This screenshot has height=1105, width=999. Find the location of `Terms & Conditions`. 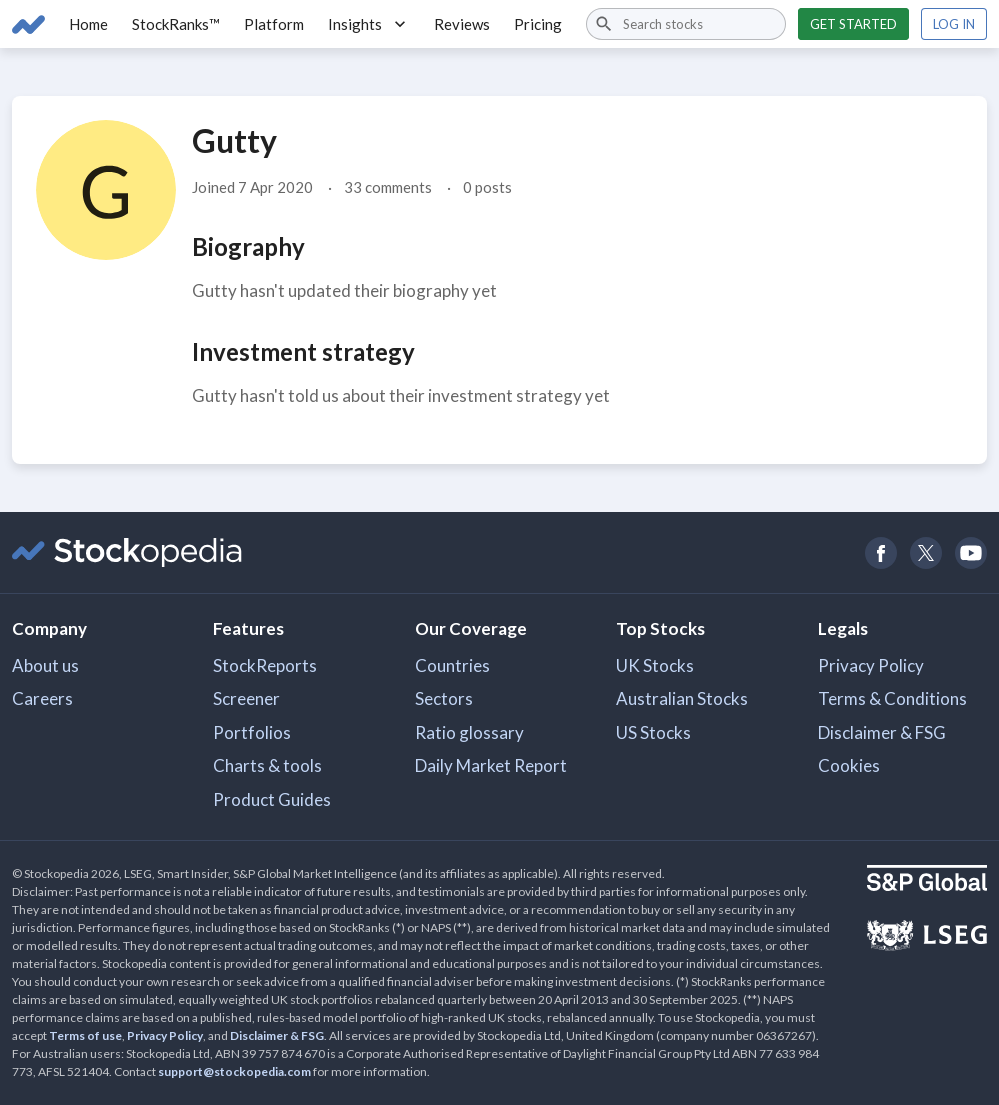

Terms & Conditions is located at coordinates (892, 698).